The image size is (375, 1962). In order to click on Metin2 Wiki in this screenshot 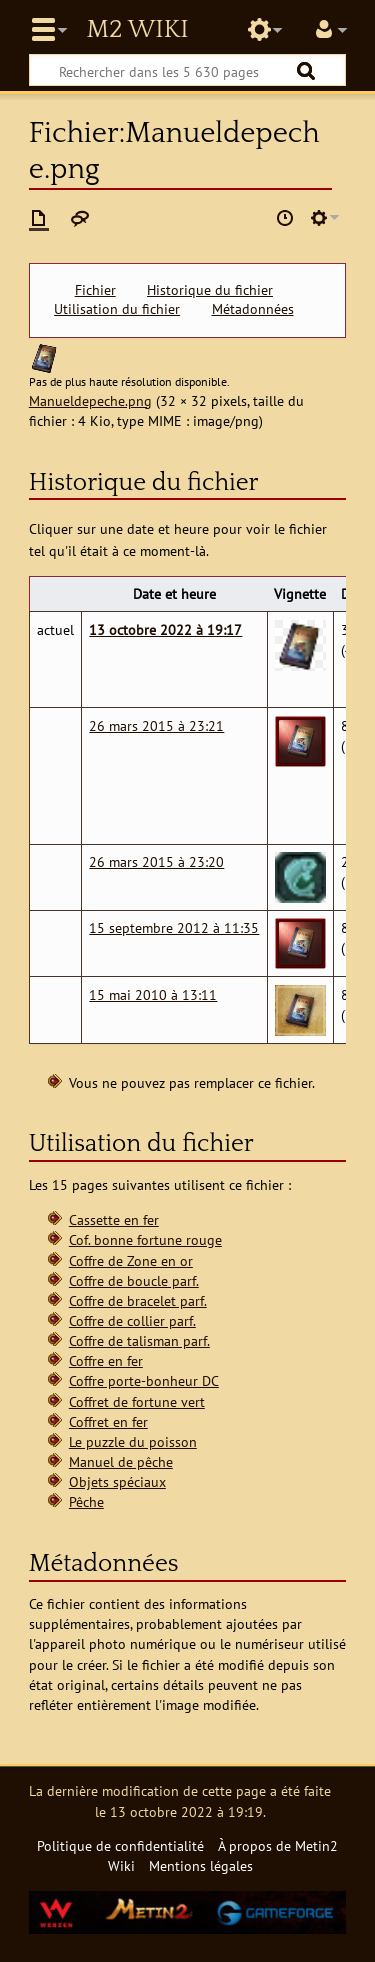, I will do `click(137, 30)`.